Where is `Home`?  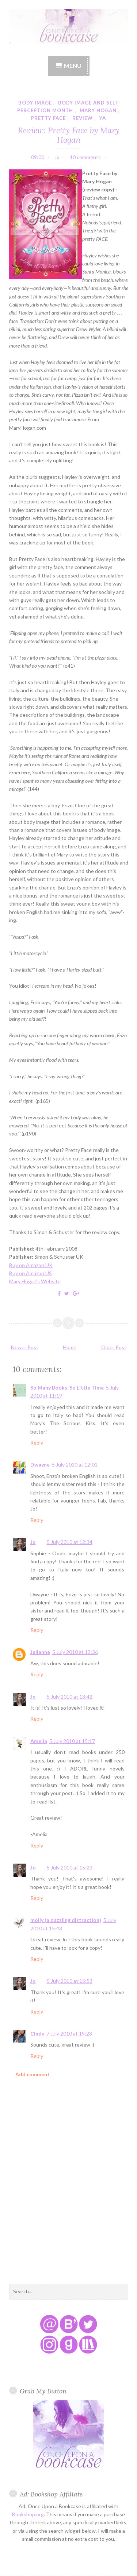
Home is located at coordinates (69, 1347).